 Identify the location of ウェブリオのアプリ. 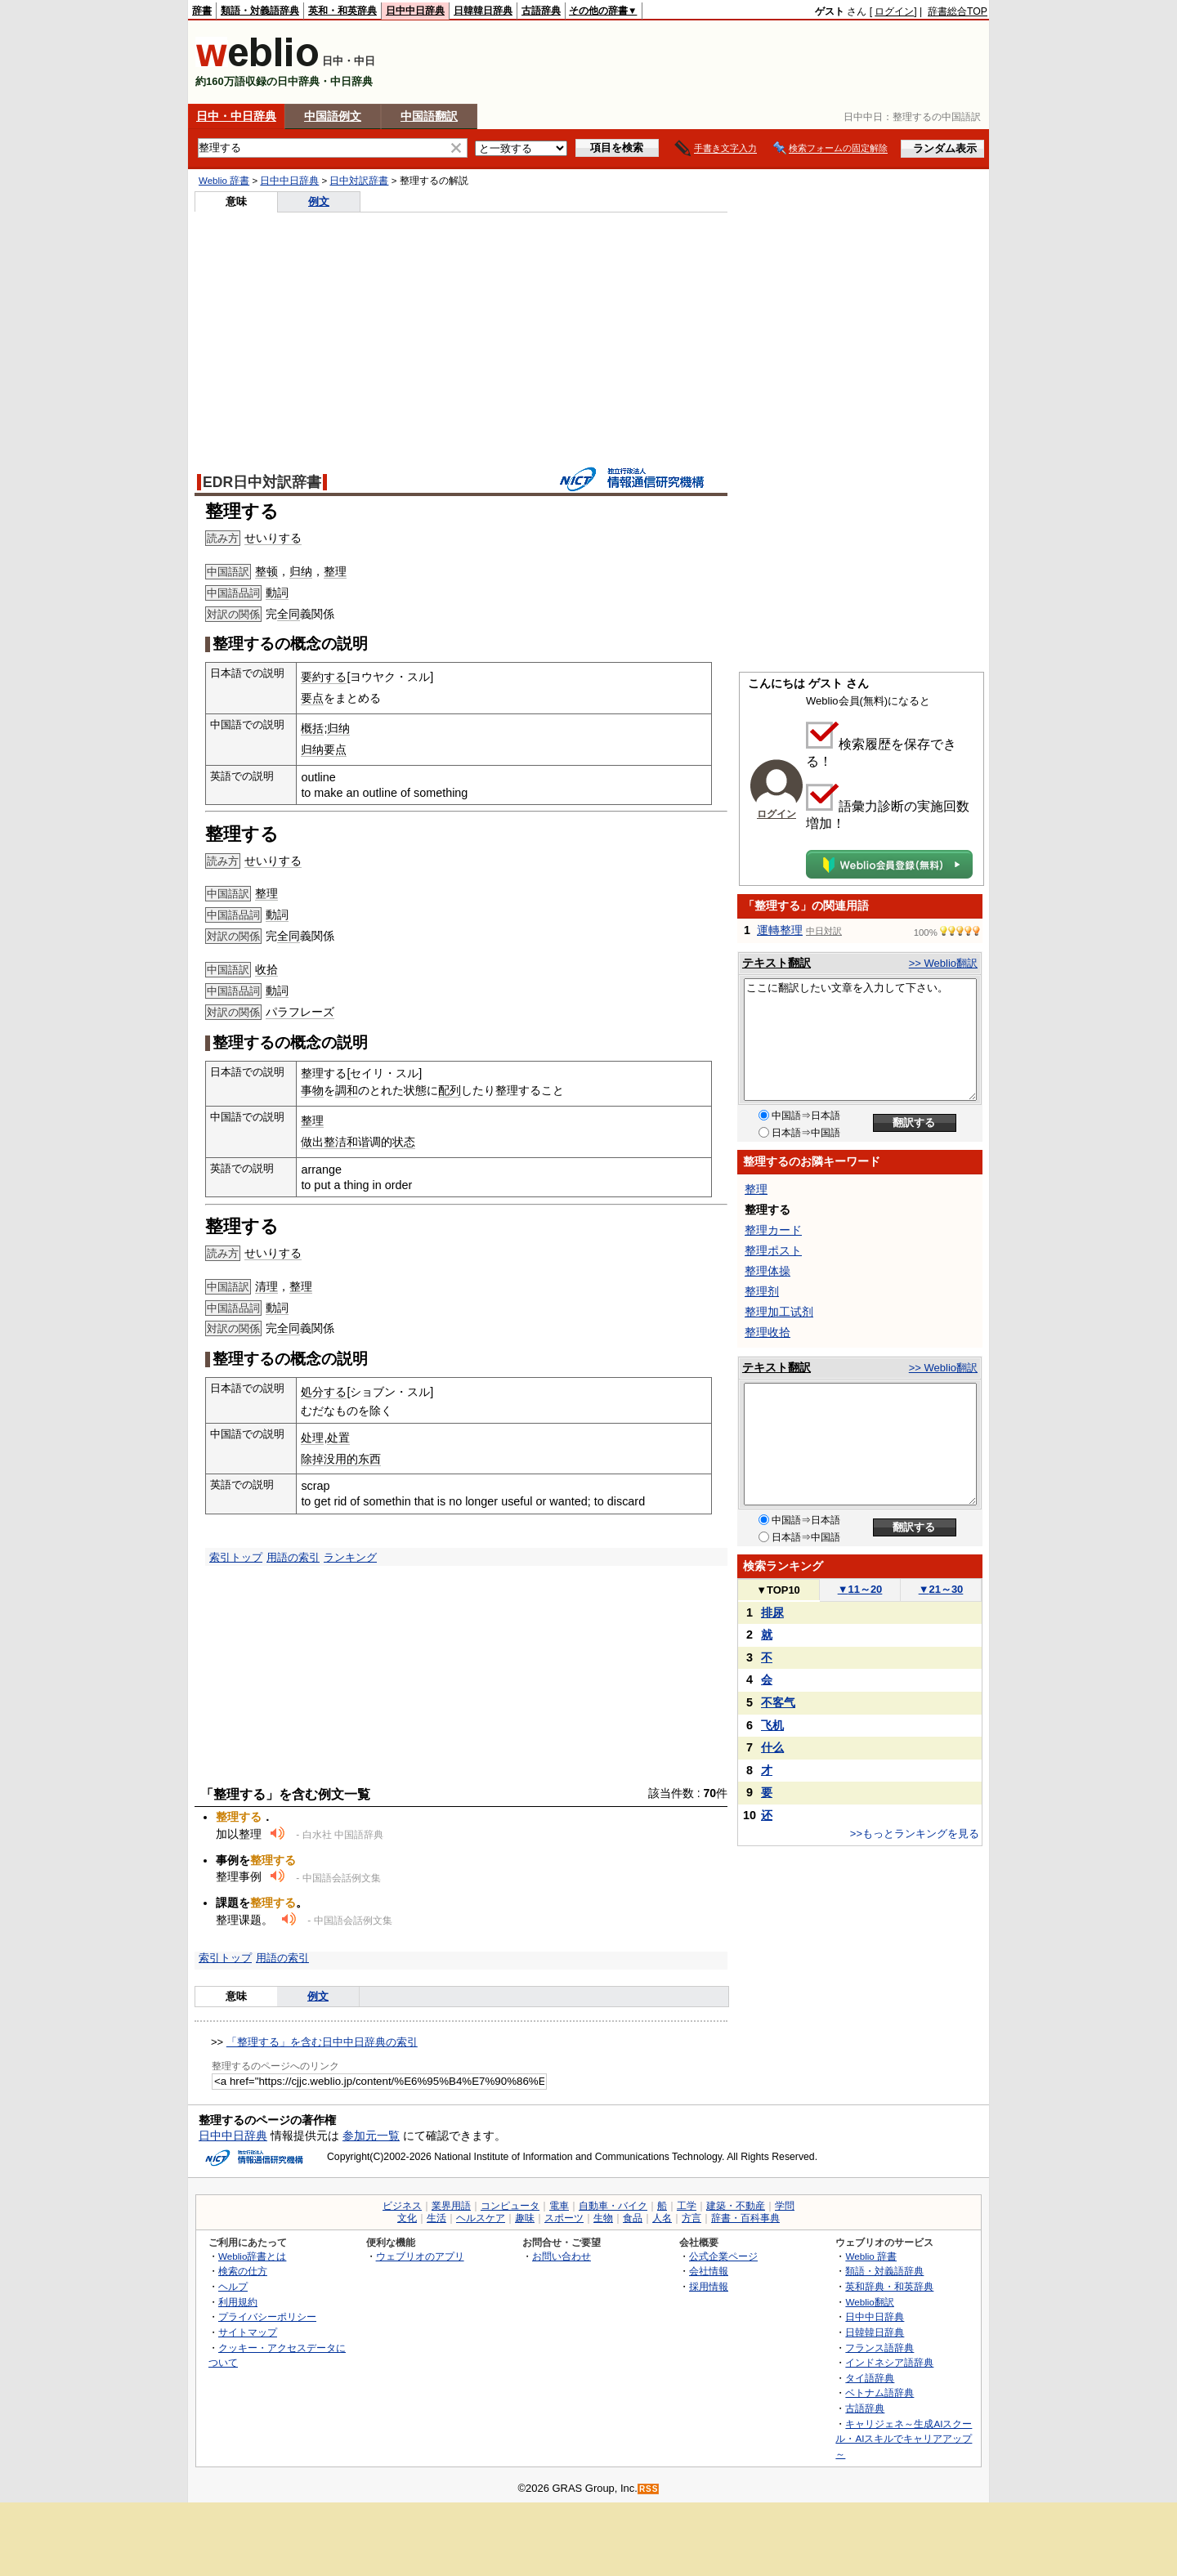
(420, 2256).